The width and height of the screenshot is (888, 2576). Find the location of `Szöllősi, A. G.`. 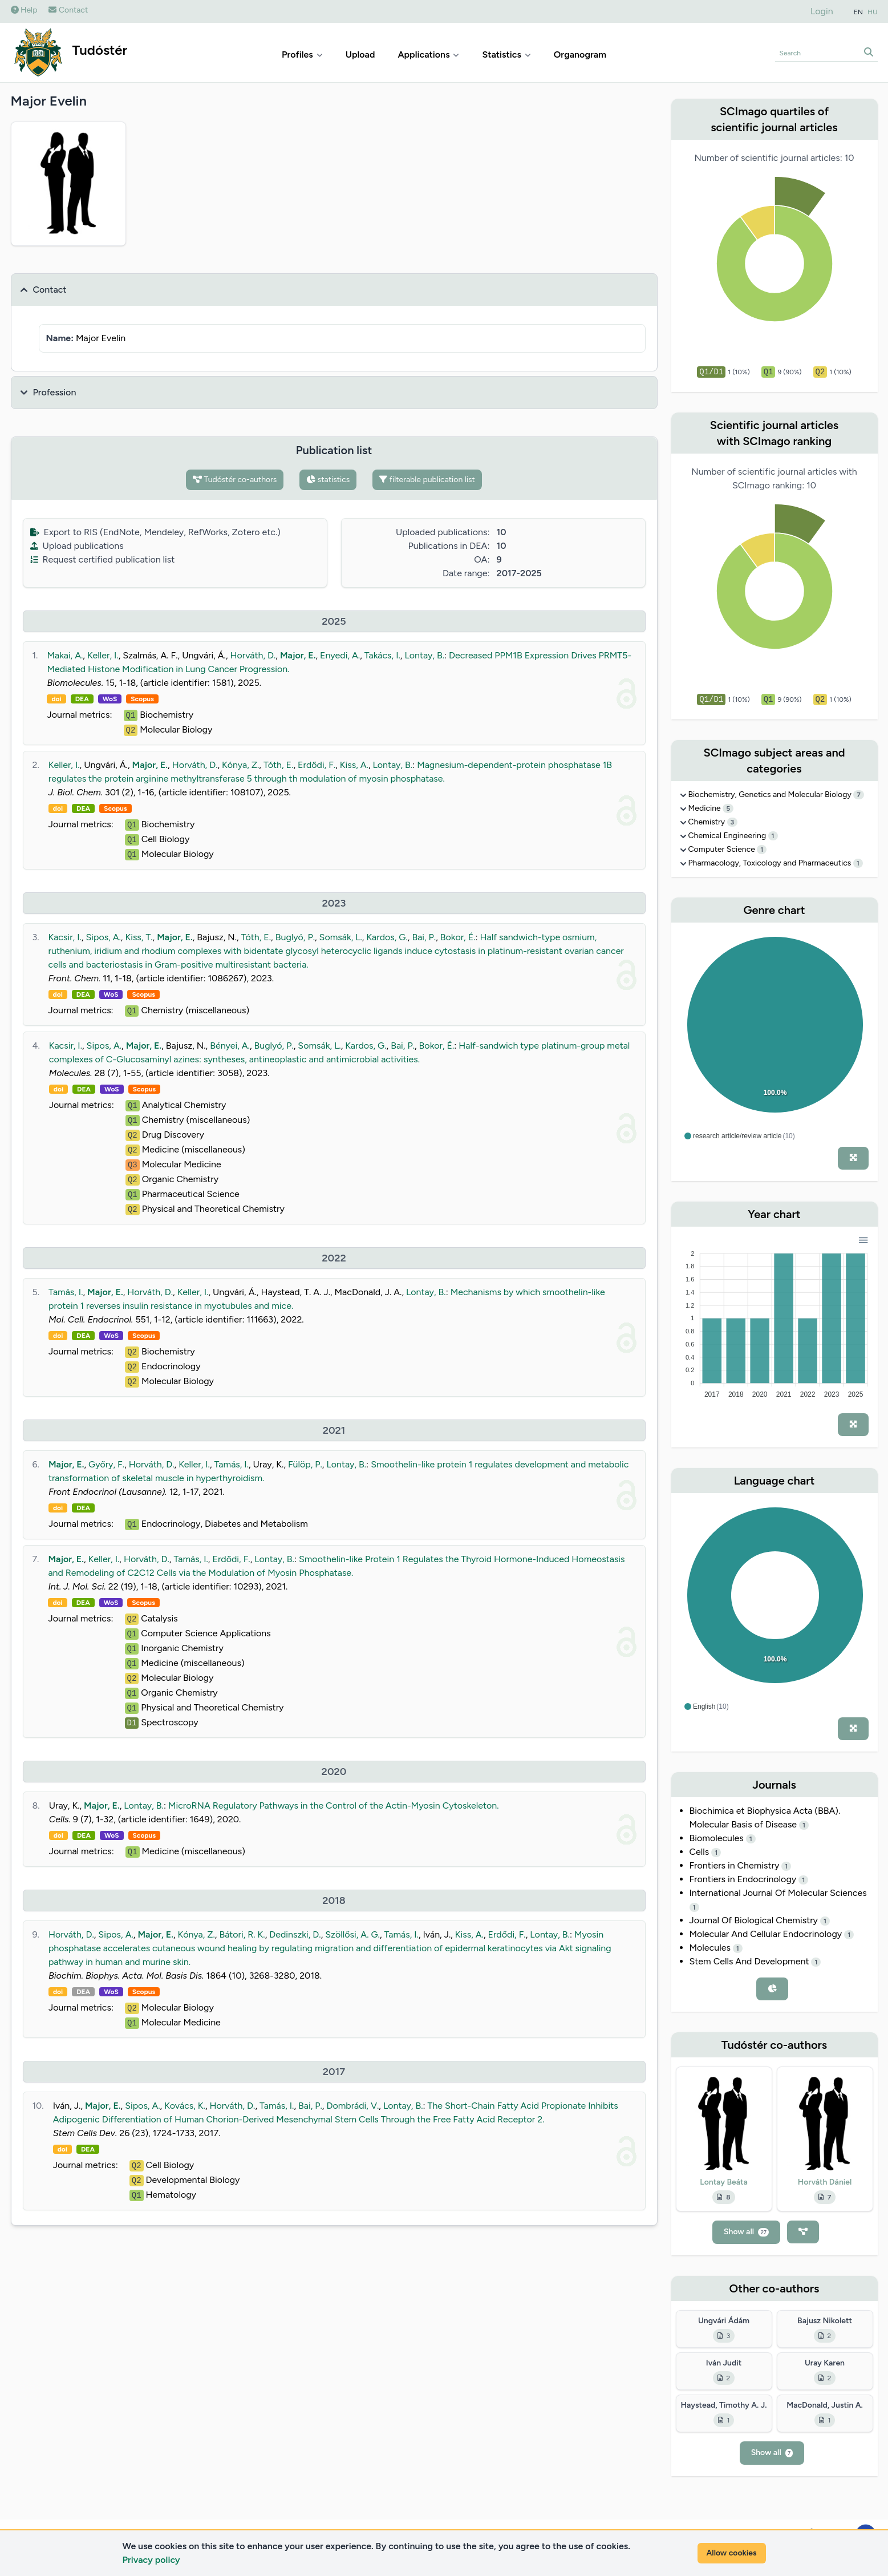

Szöllősi, A. G. is located at coordinates (352, 1934).